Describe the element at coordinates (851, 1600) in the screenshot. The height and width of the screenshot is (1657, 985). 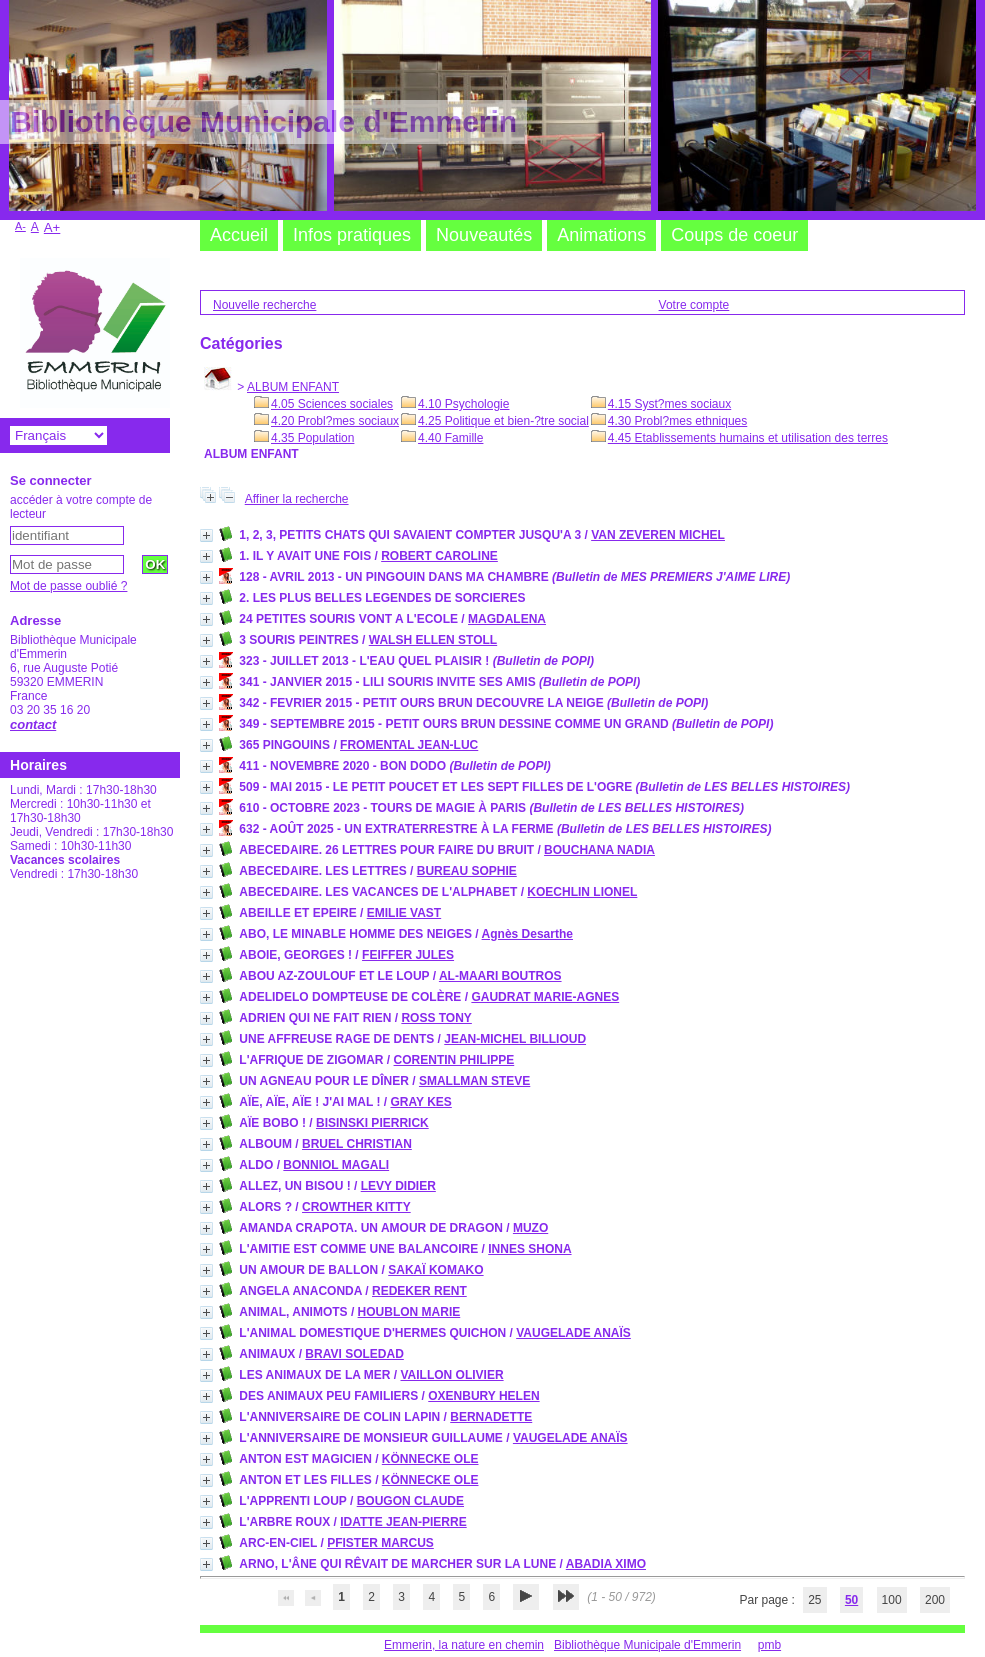
I see `50` at that location.